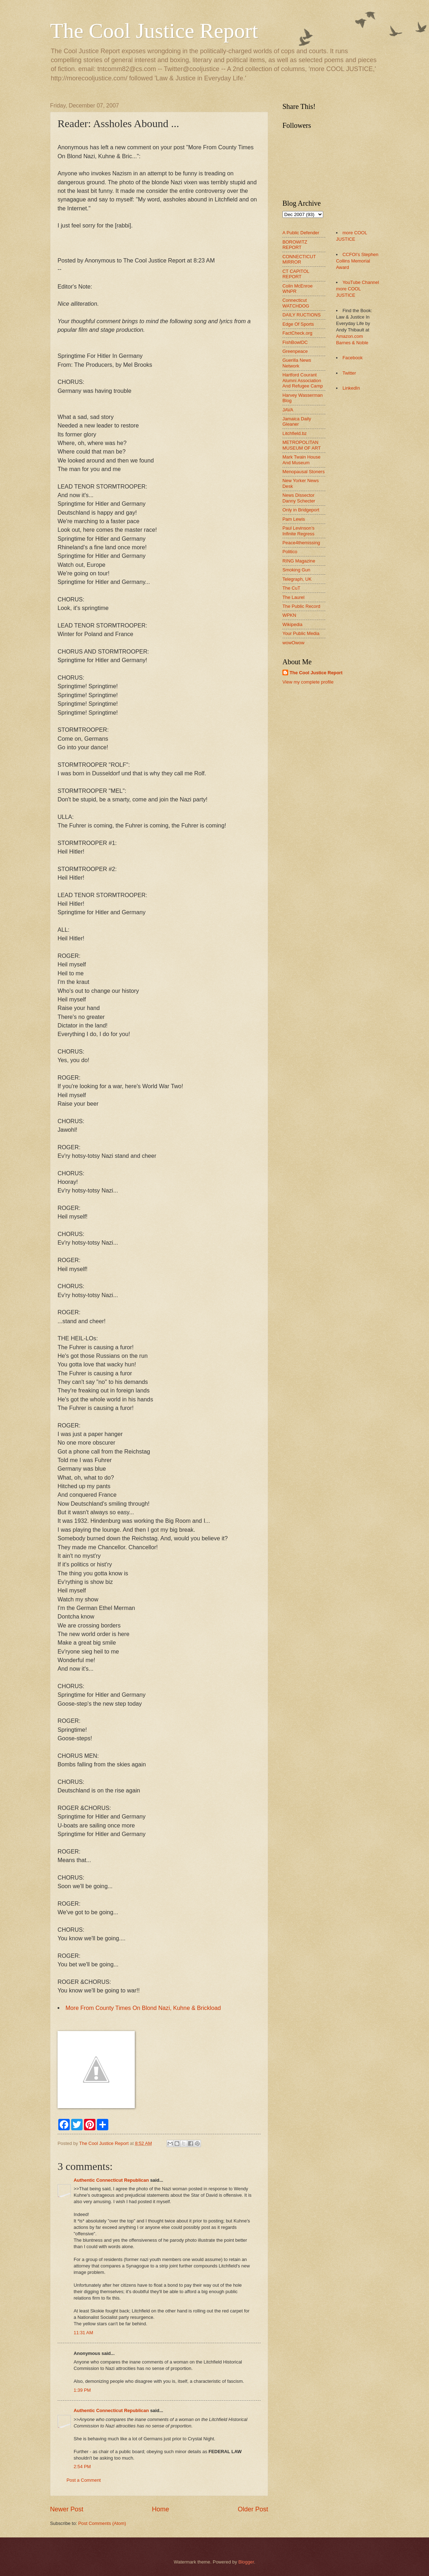 The width and height of the screenshot is (429, 2576). Describe the element at coordinates (82, 2390) in the screenshot. I see `1:39 PM` at that location.